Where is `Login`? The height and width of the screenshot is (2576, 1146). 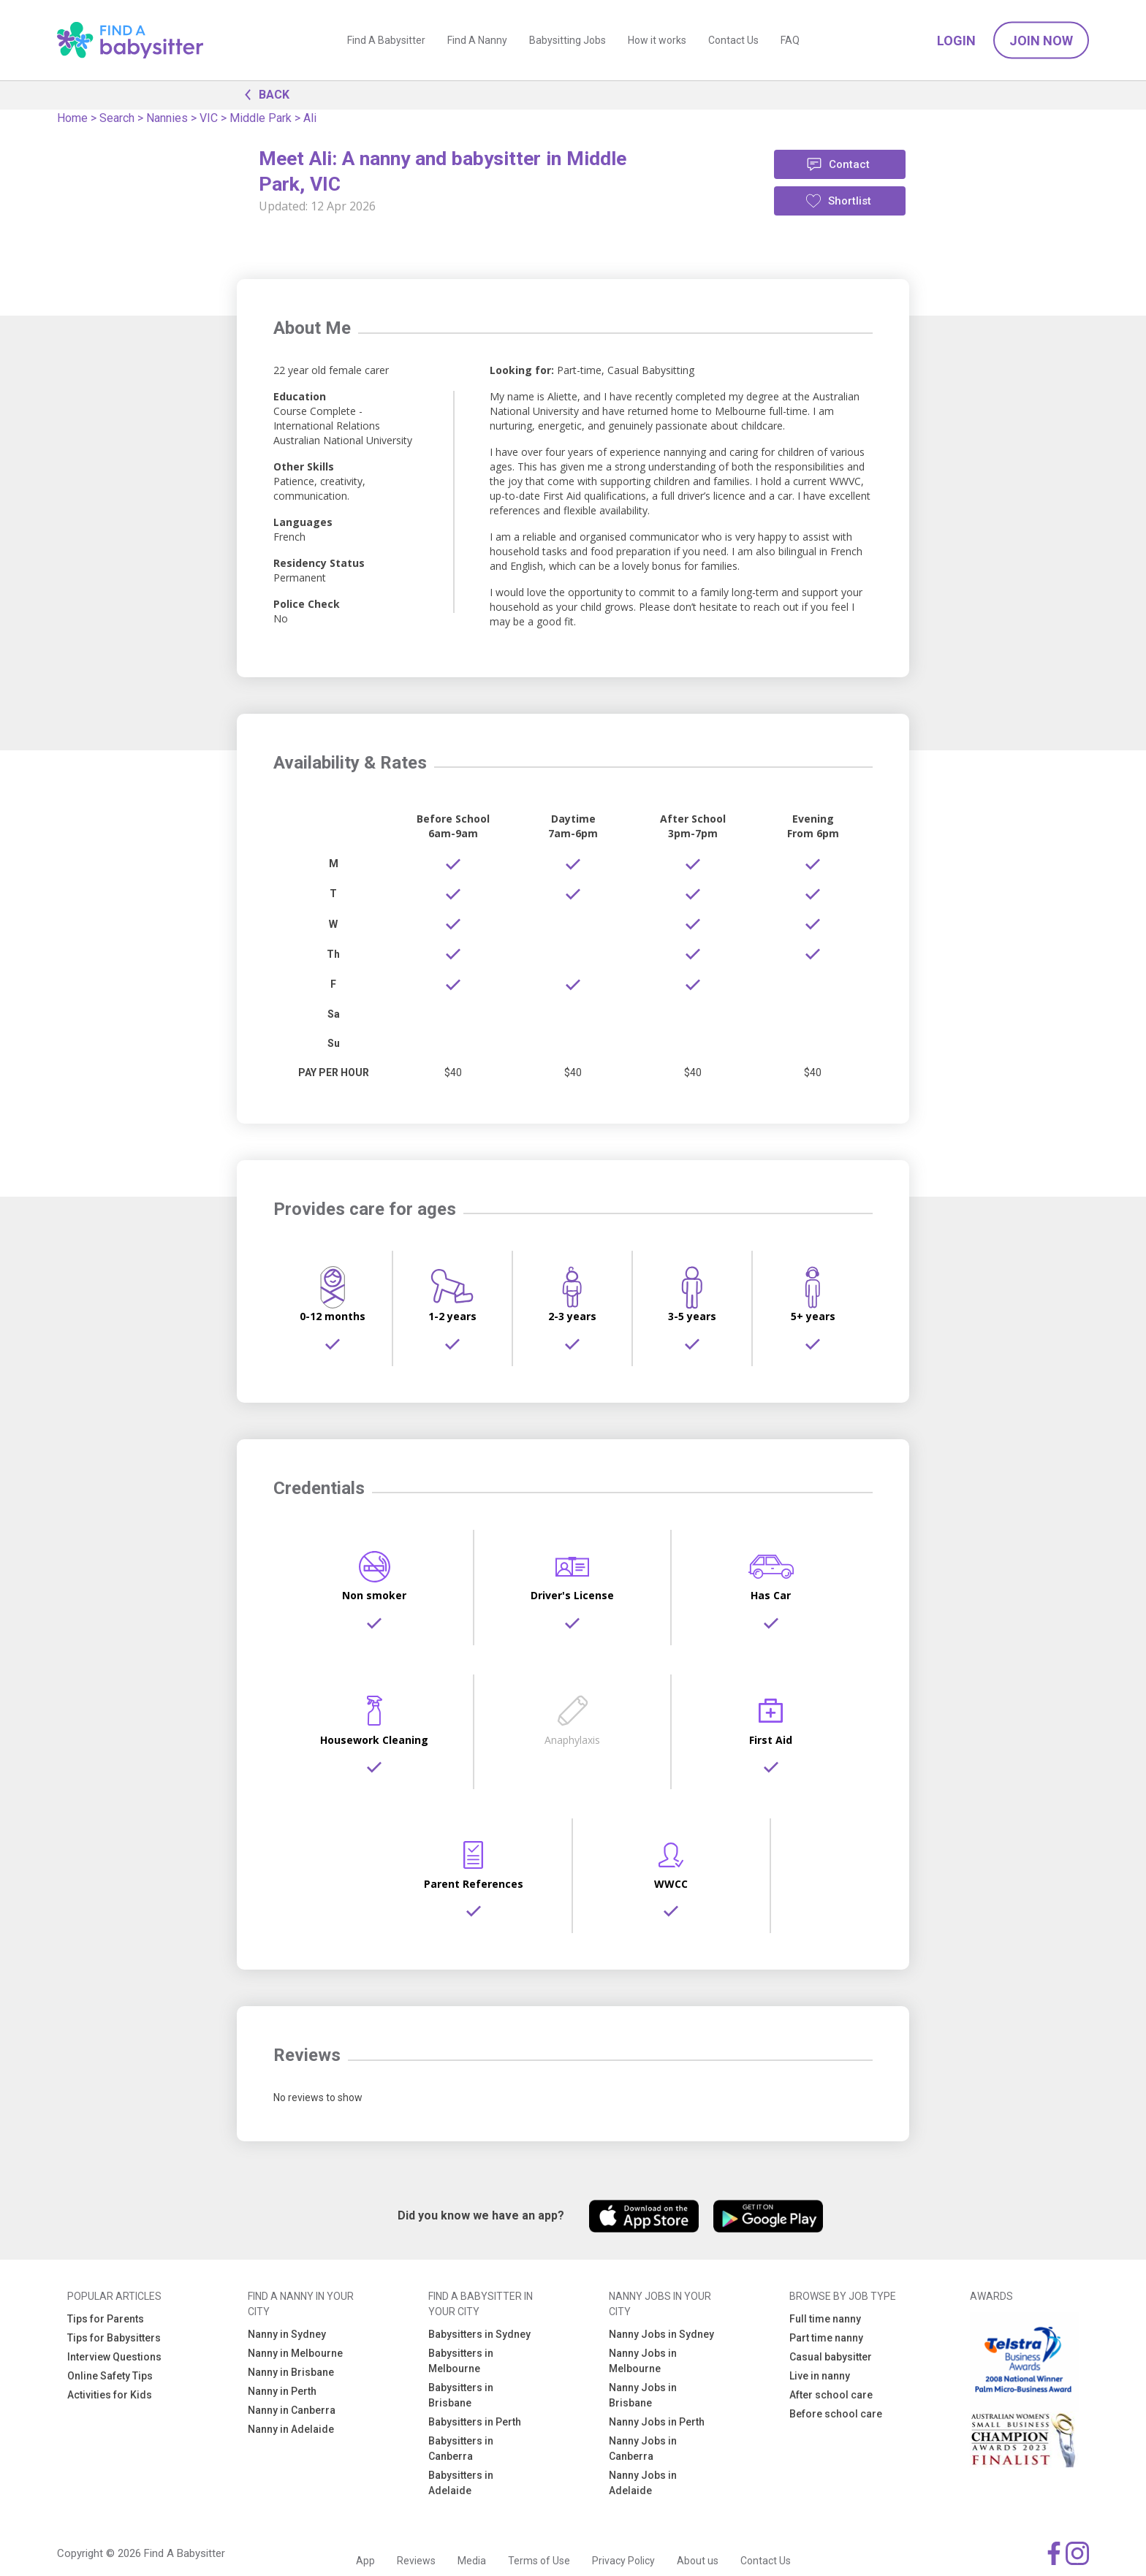
Login is located at coordinates (956, 40).